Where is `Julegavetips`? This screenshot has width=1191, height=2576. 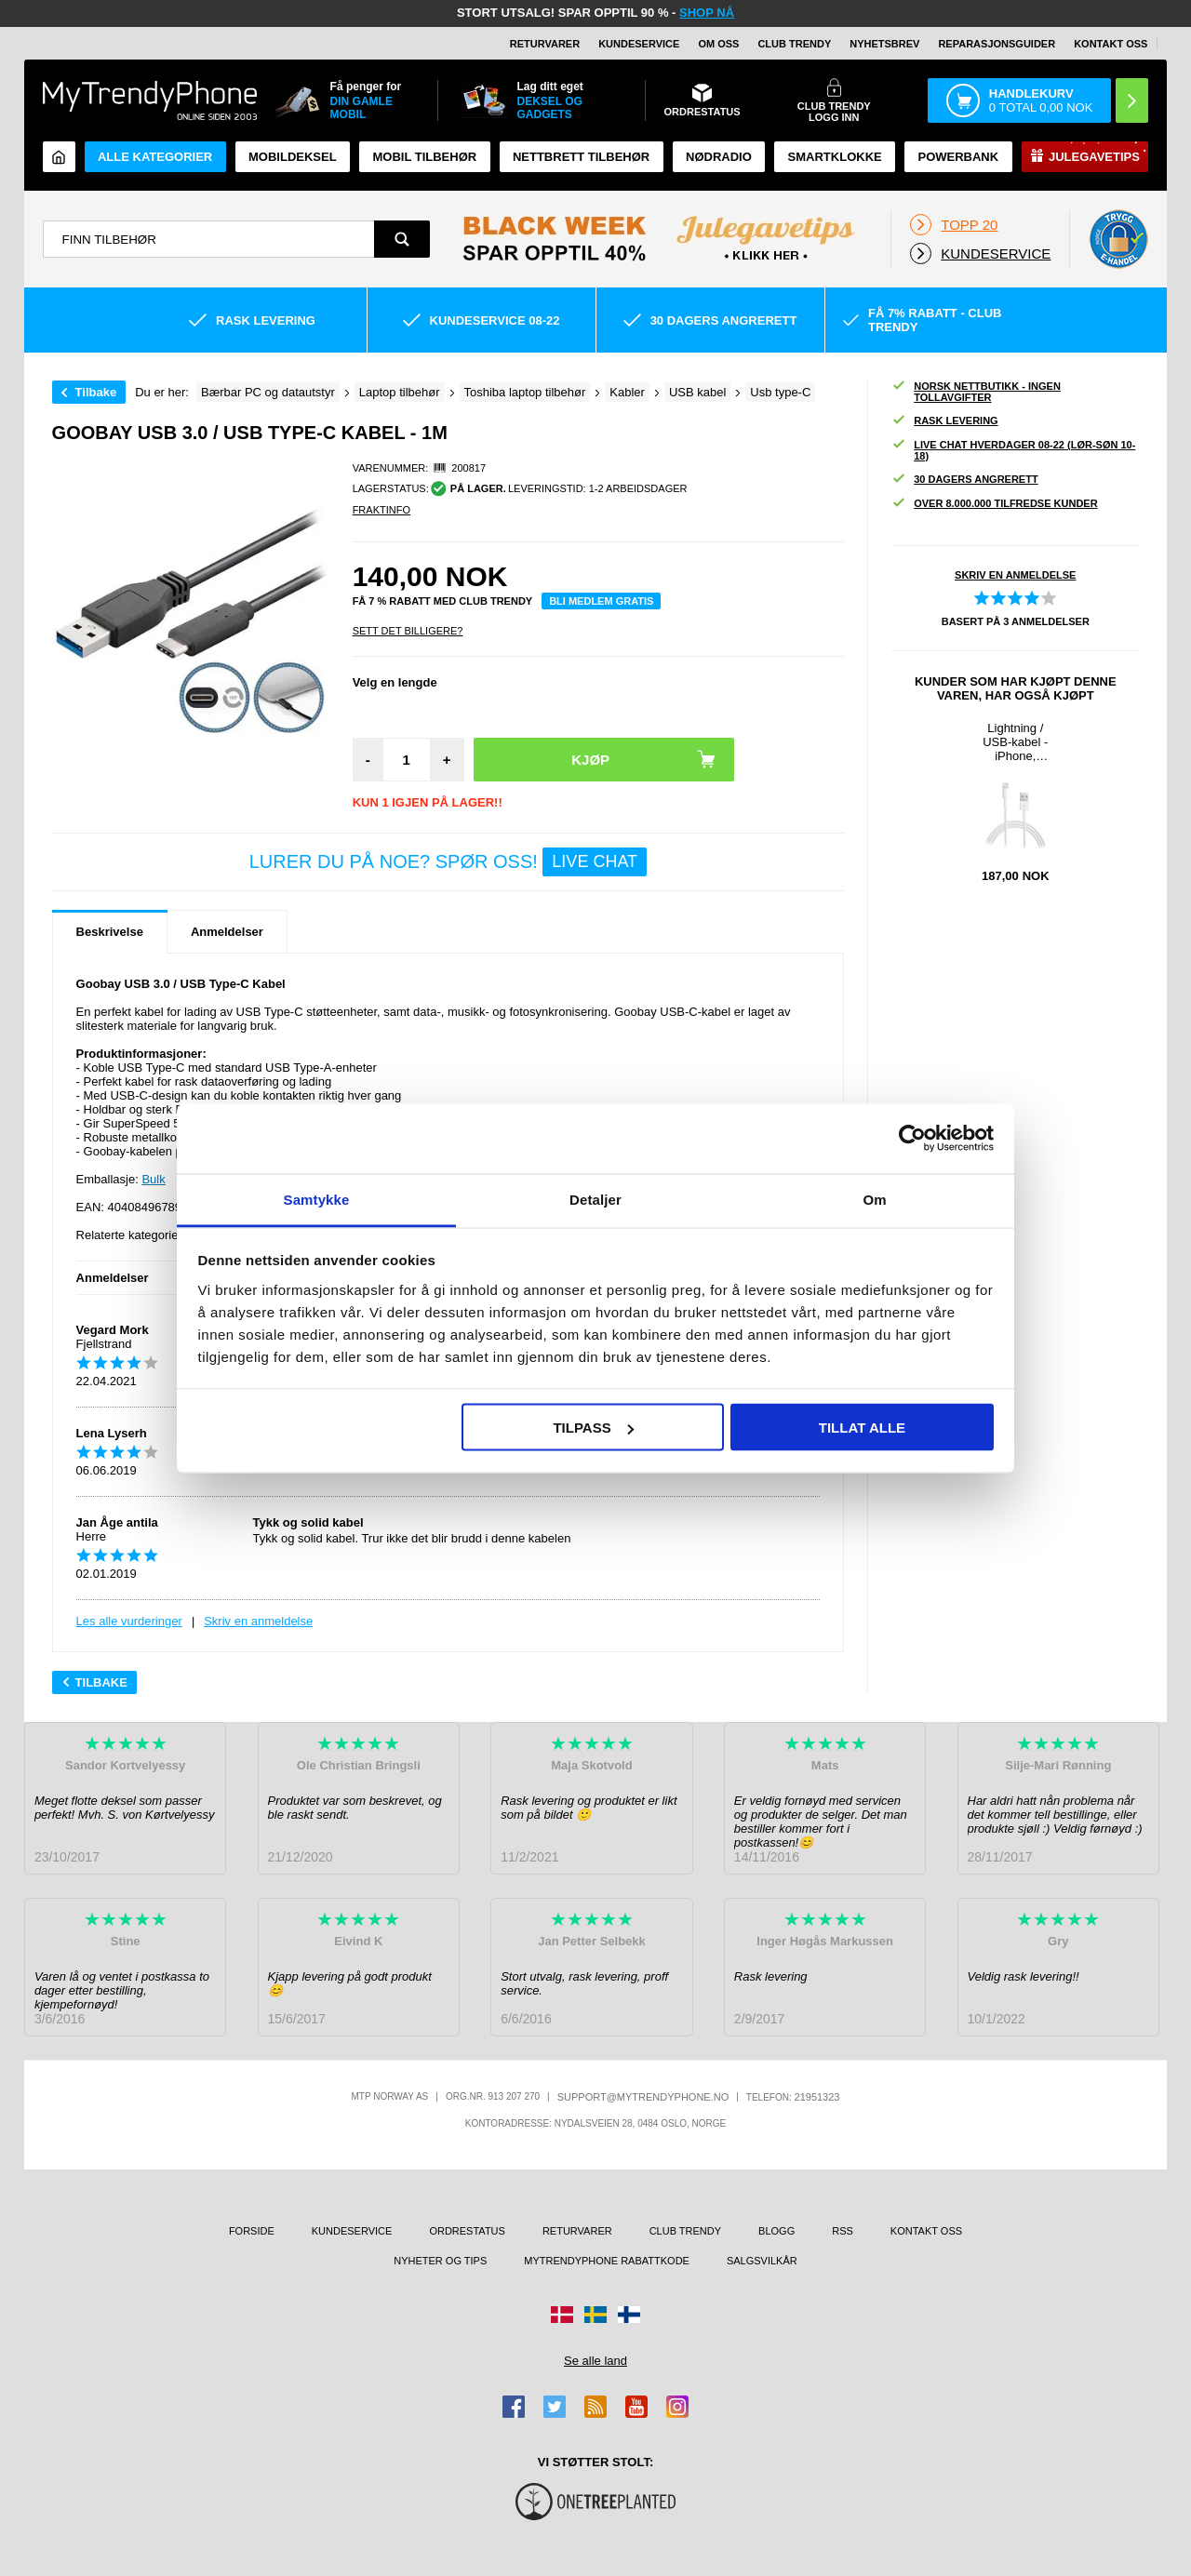 Julegavetips is located at coordinates (1094, 157).